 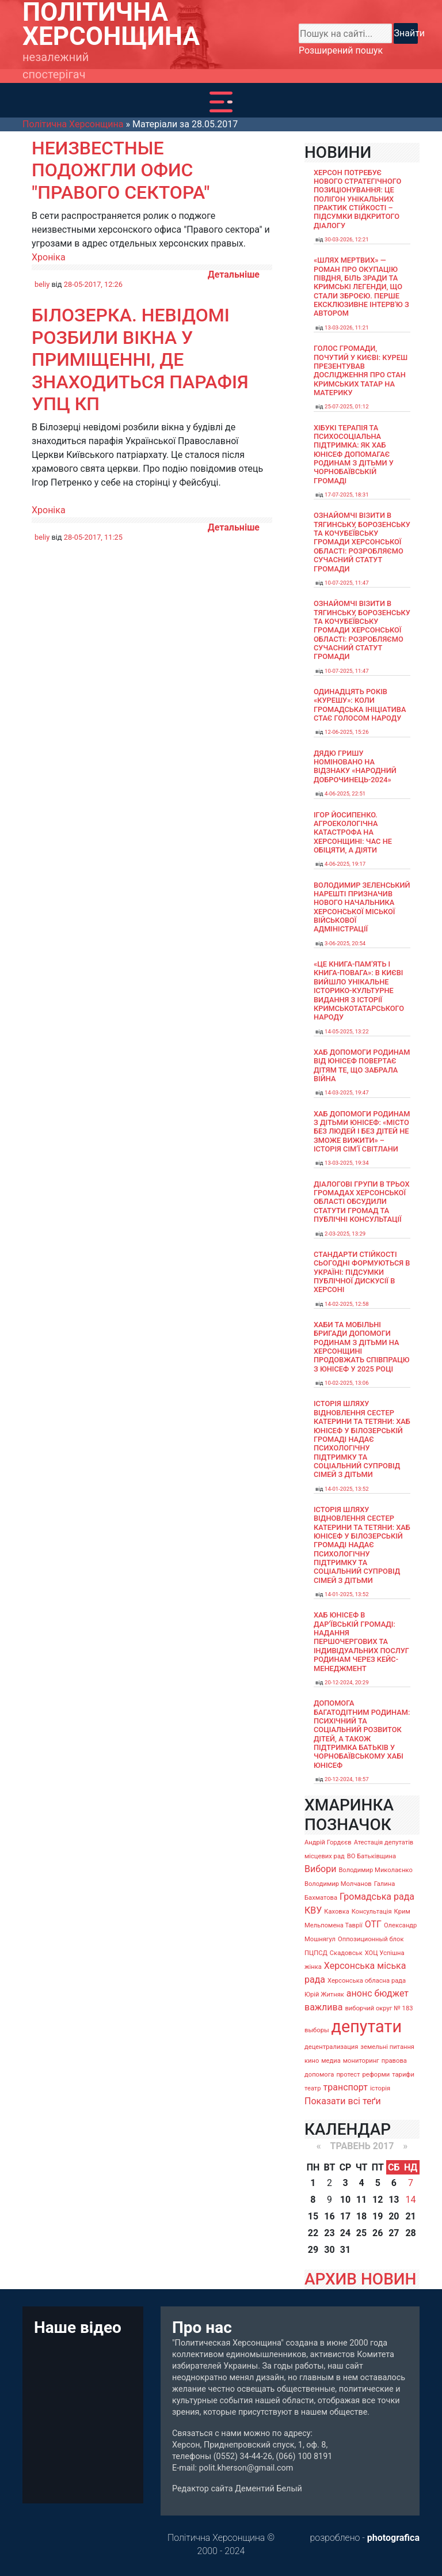 I want to click on Консультація, so click(x=372, y=1911).